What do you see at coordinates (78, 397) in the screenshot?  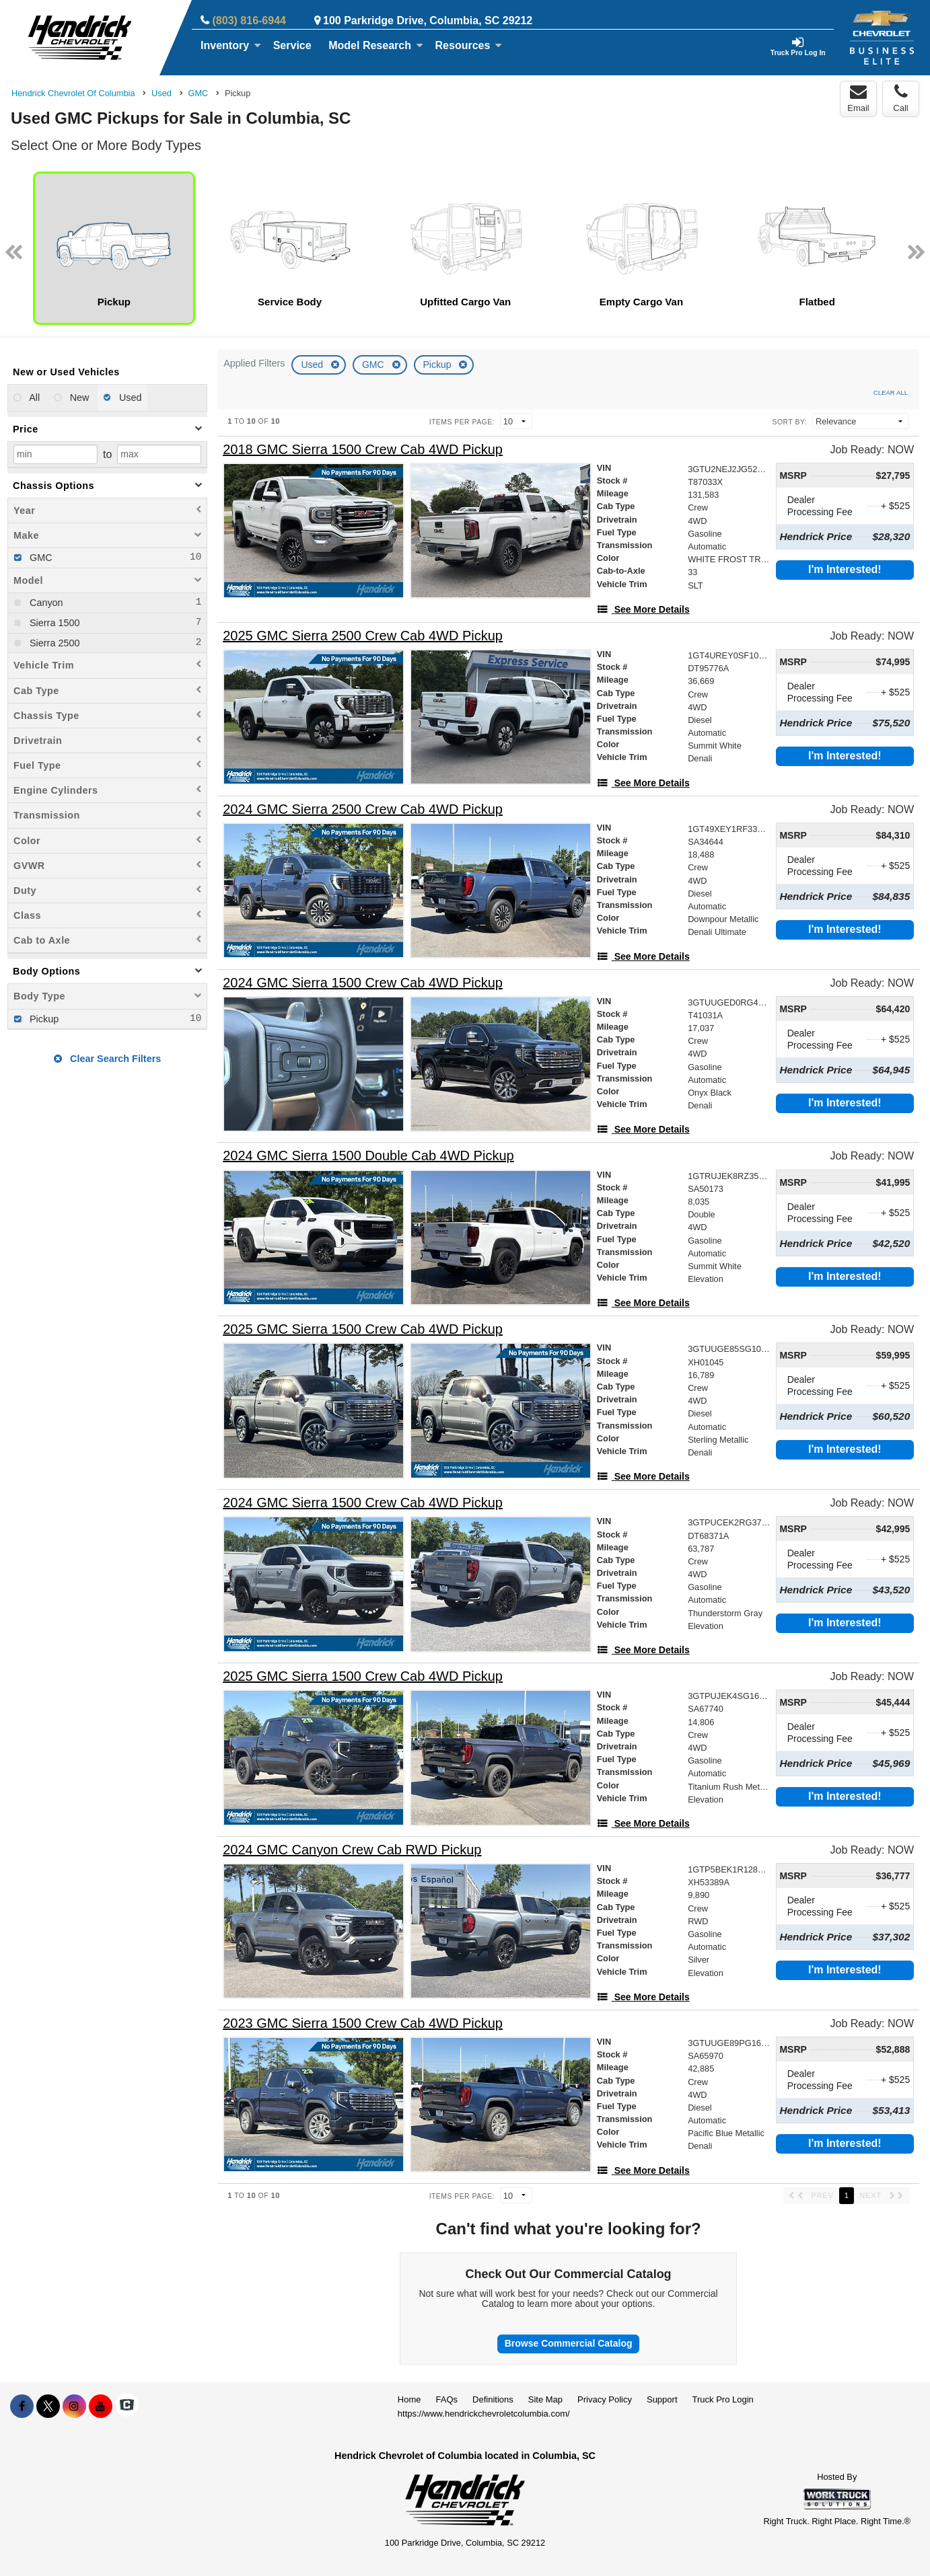 I see `New [menuitemradio]` at bounding box center [78, 397].